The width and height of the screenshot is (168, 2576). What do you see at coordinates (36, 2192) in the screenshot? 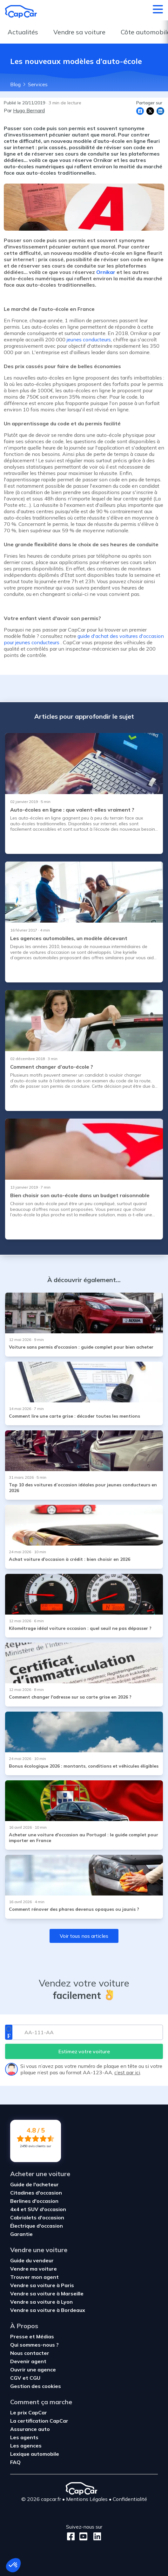
I see `Citadines d'occasion` at bounding box center [36, 2192].